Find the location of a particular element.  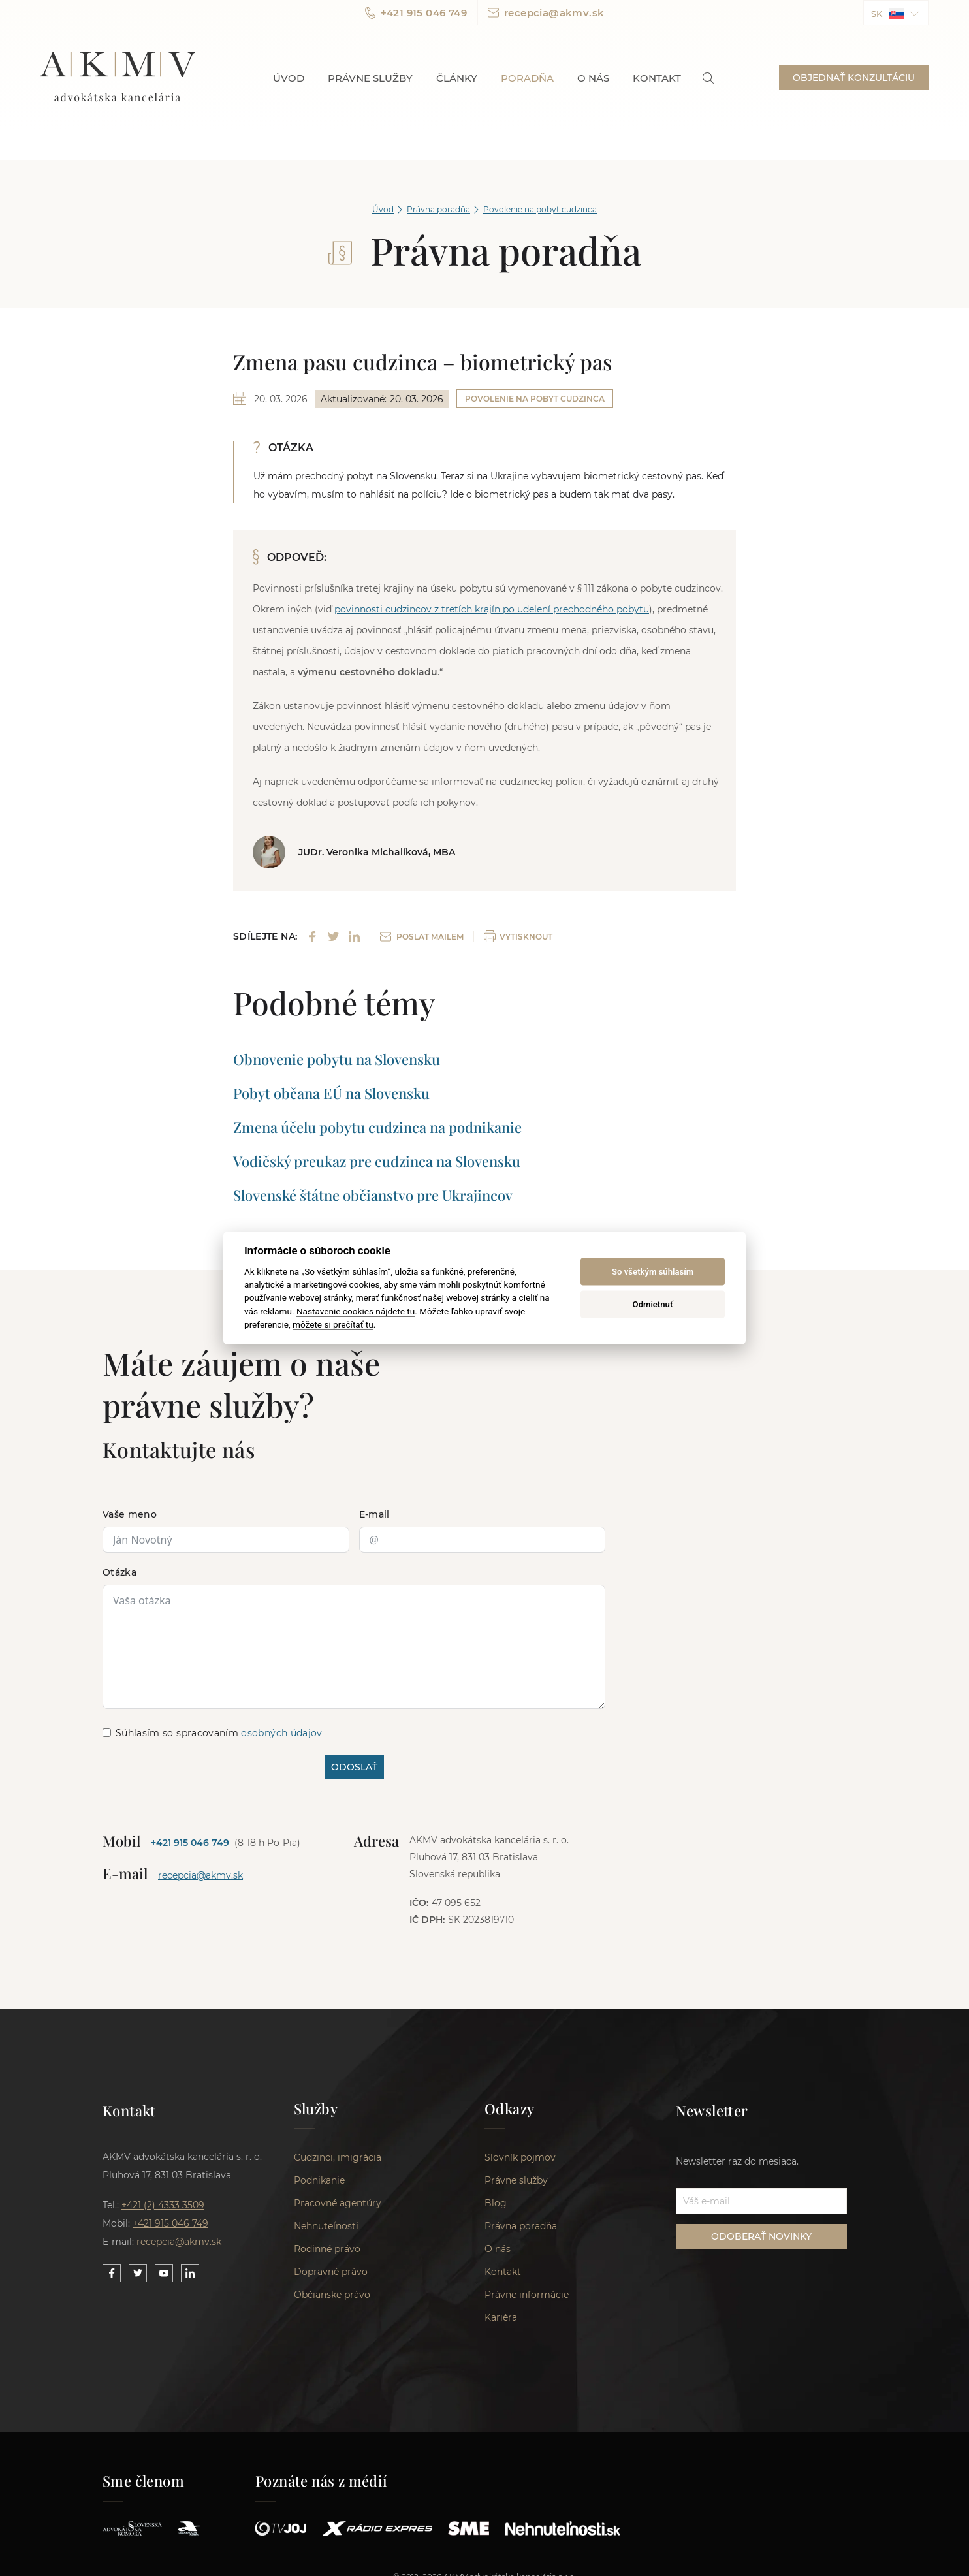

[Link to our Facebook] is located at coordinates (112, 2273).